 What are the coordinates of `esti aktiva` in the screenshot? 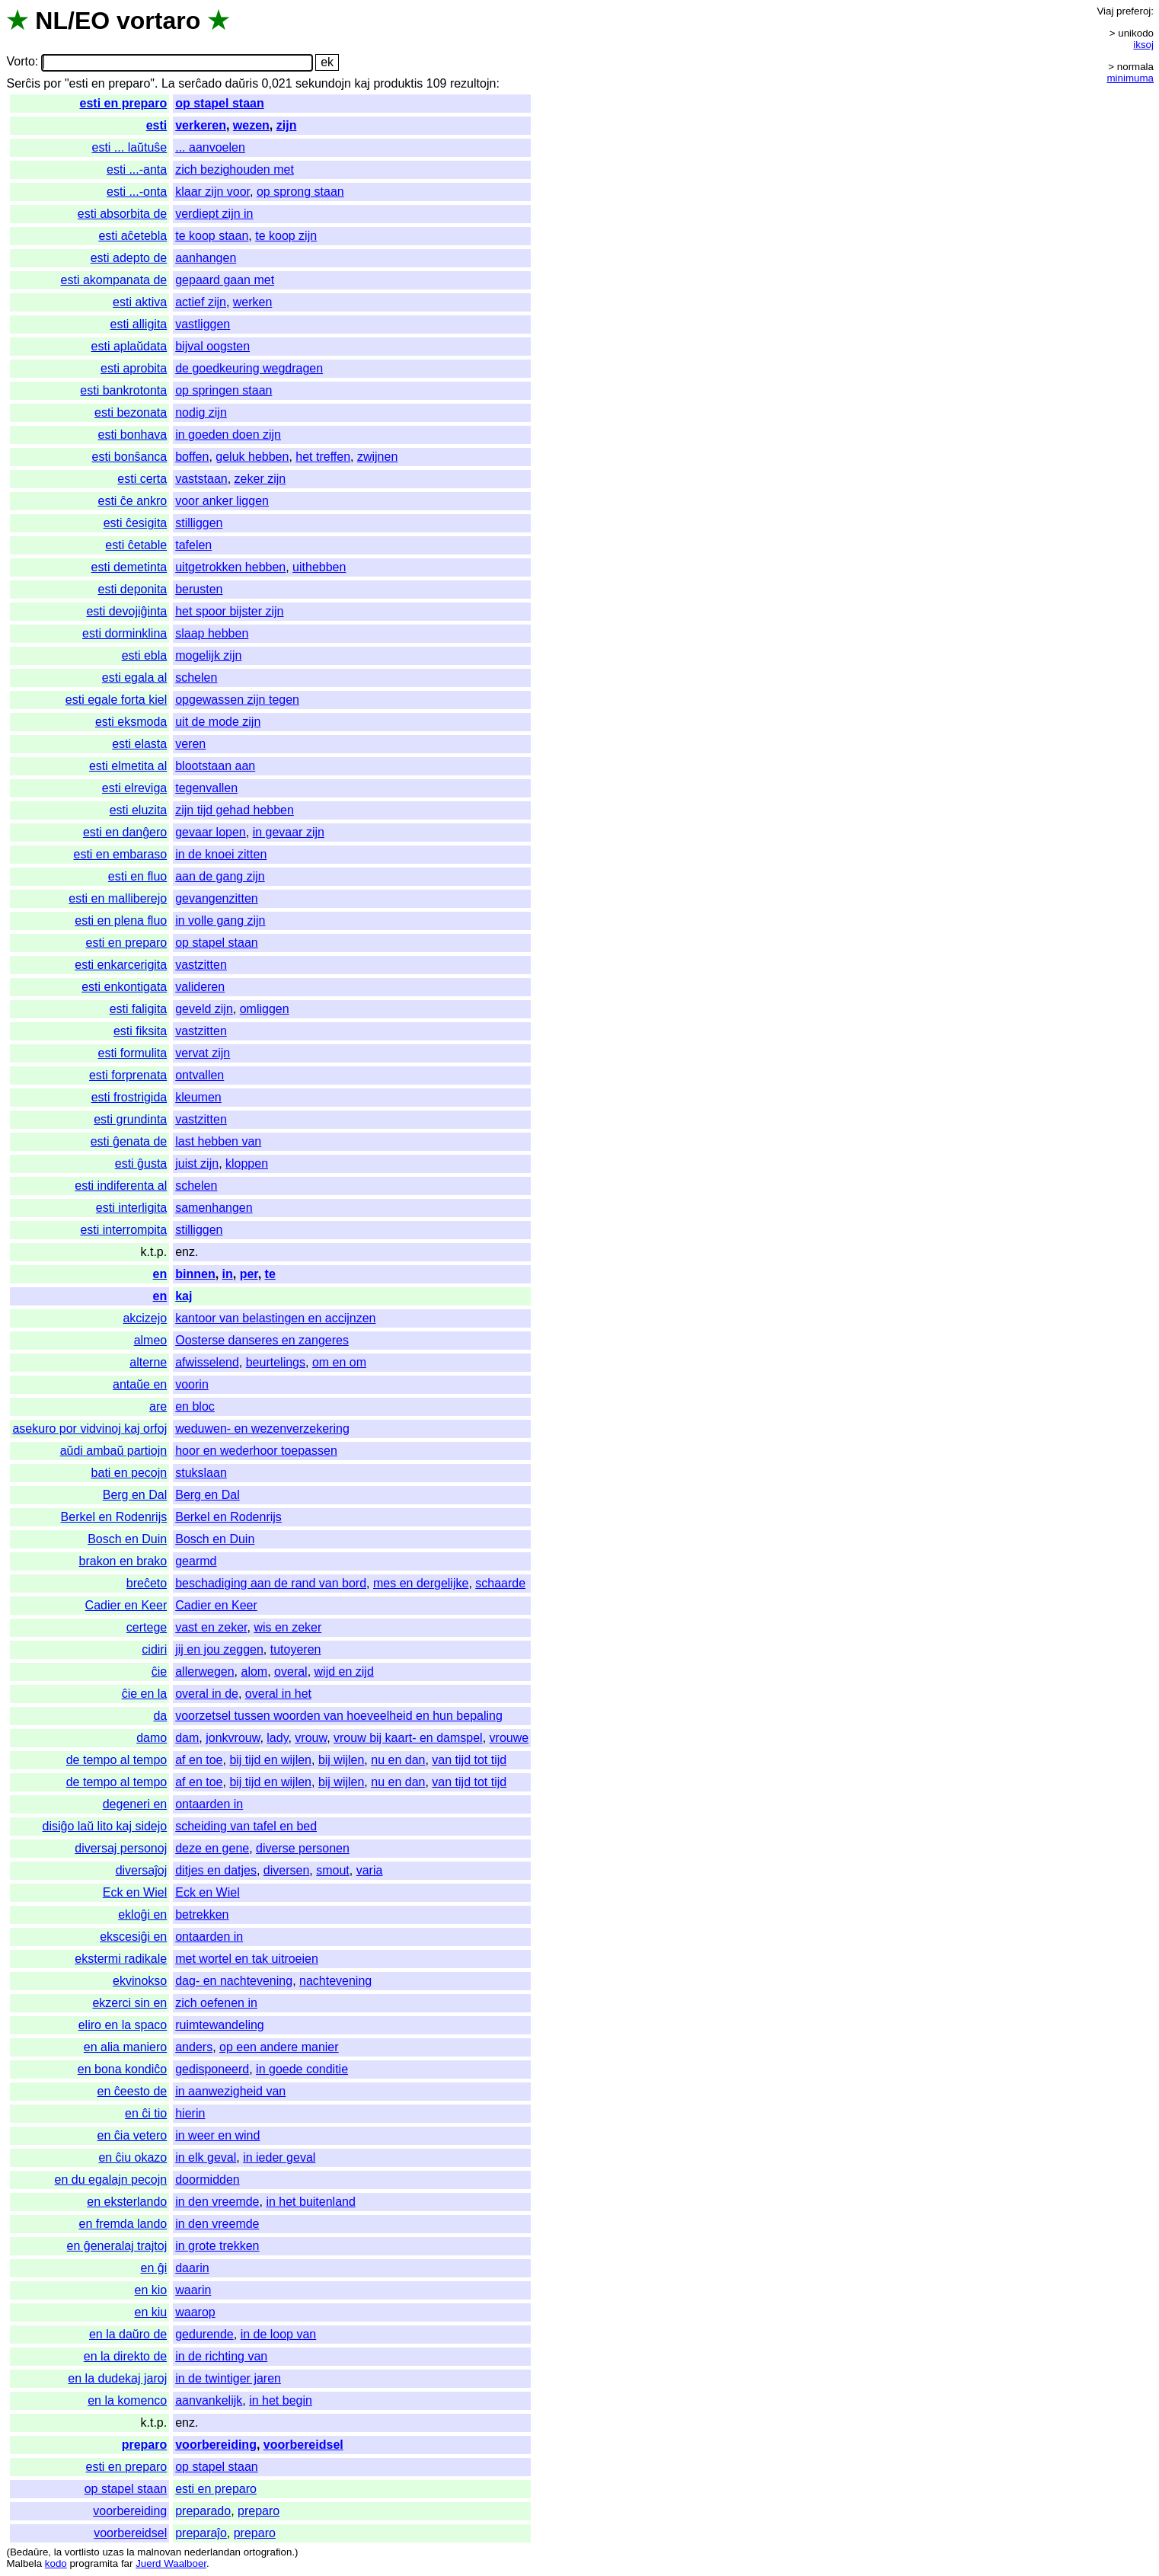 It's located at (140, 302).